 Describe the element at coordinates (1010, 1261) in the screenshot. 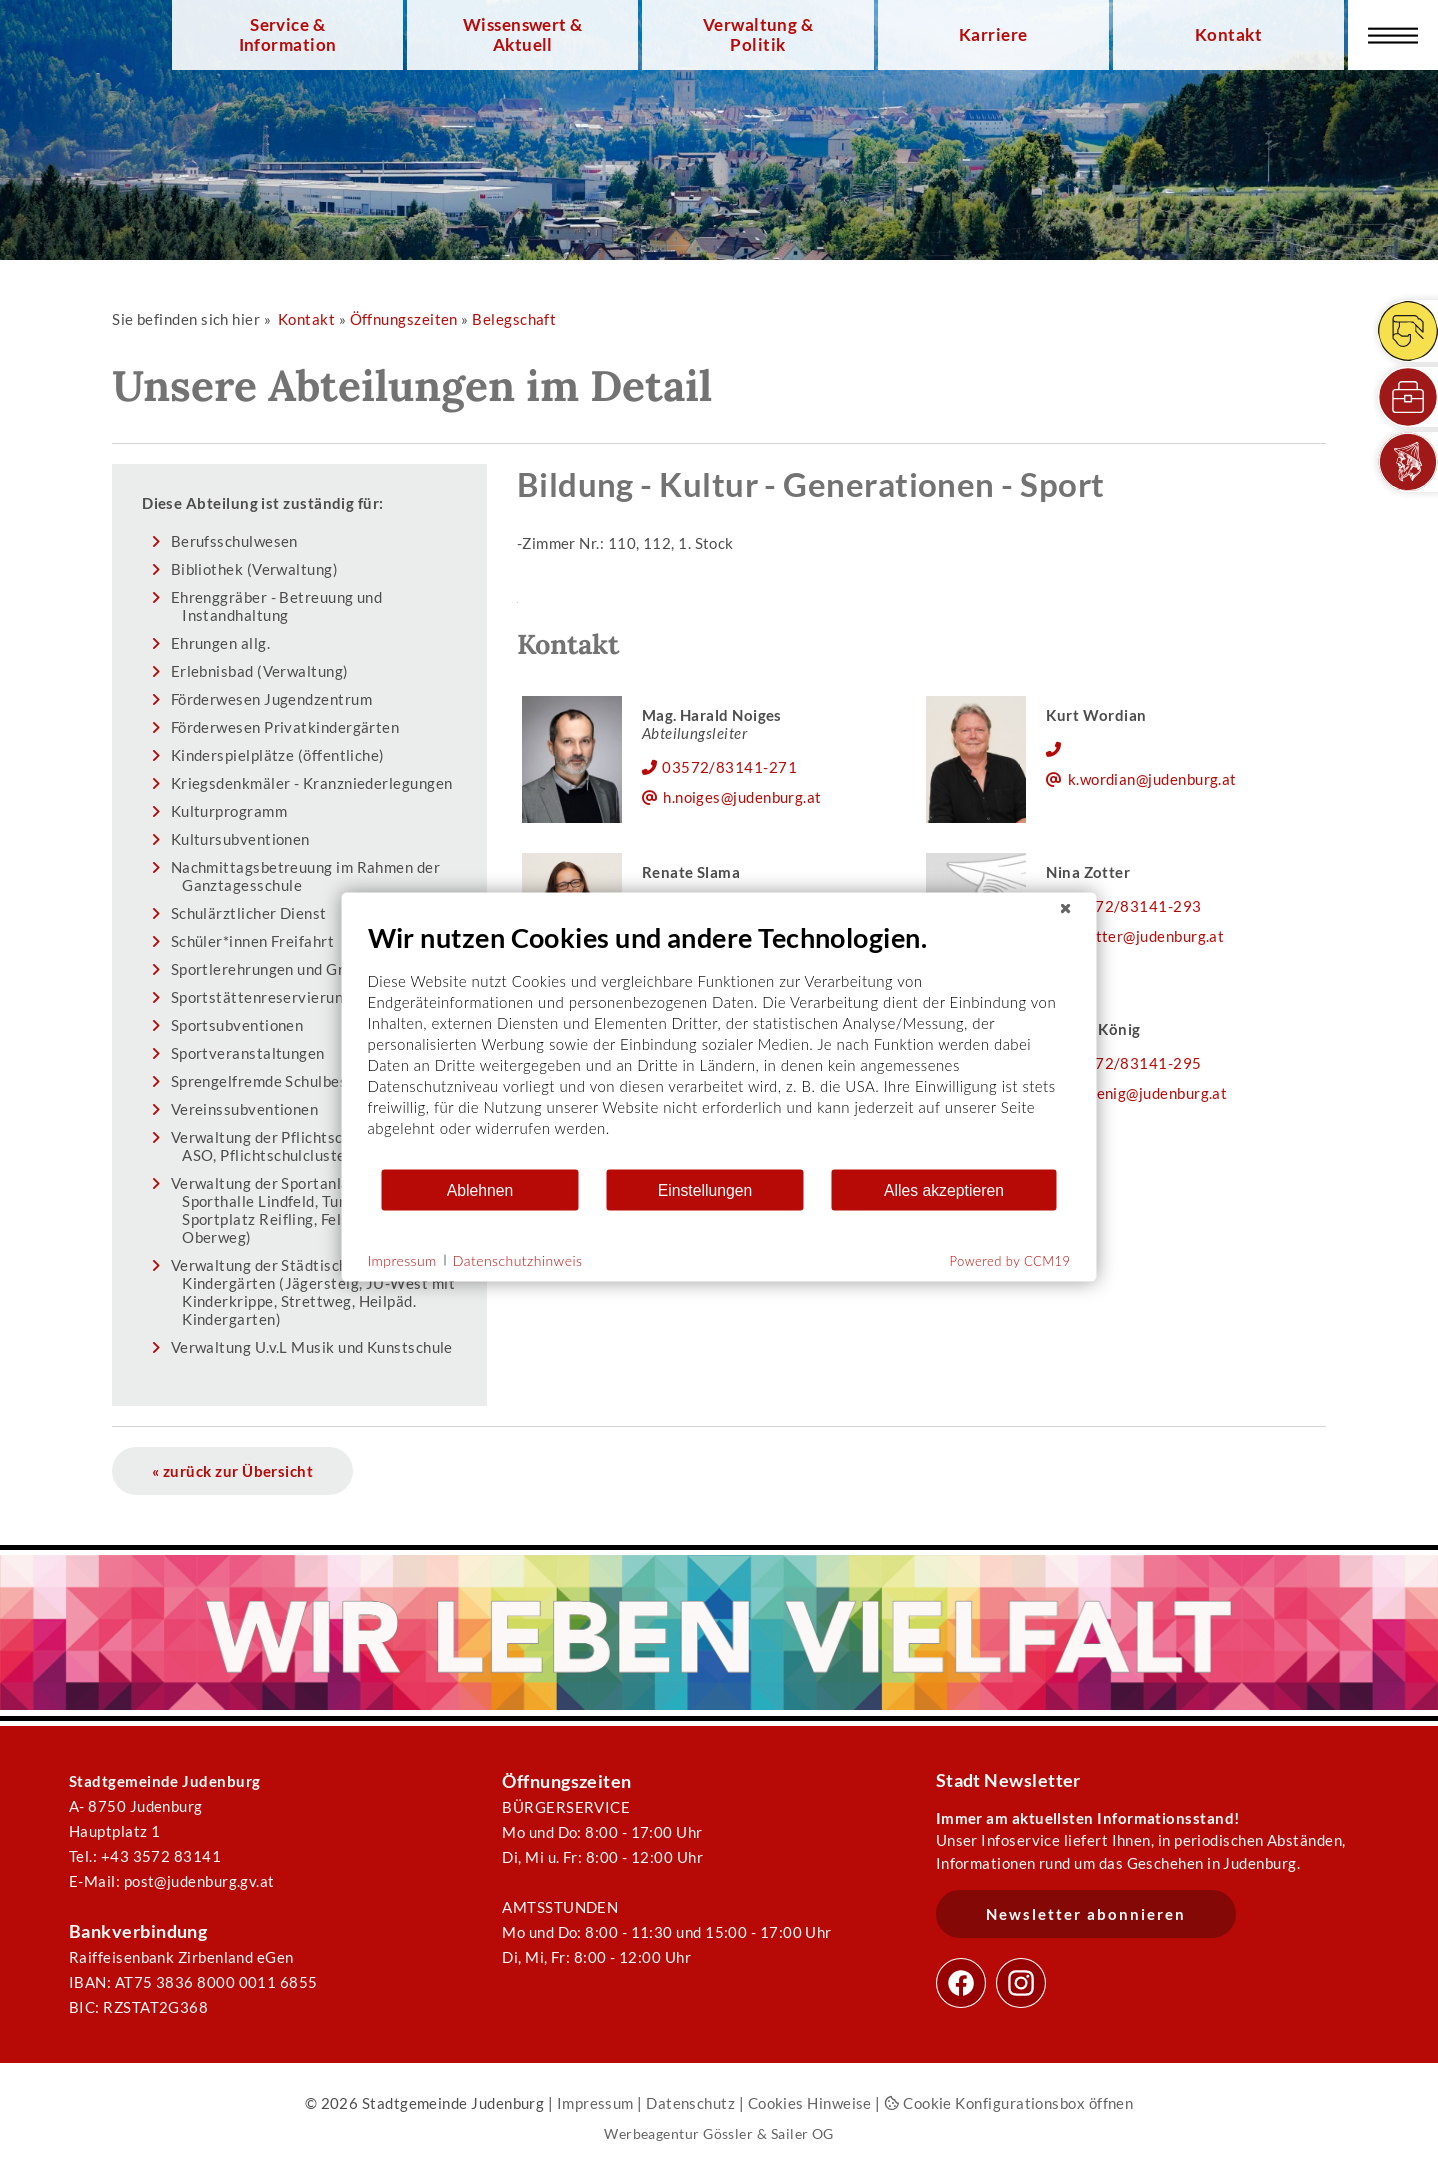

I see `Powered by CCM19` at that location.